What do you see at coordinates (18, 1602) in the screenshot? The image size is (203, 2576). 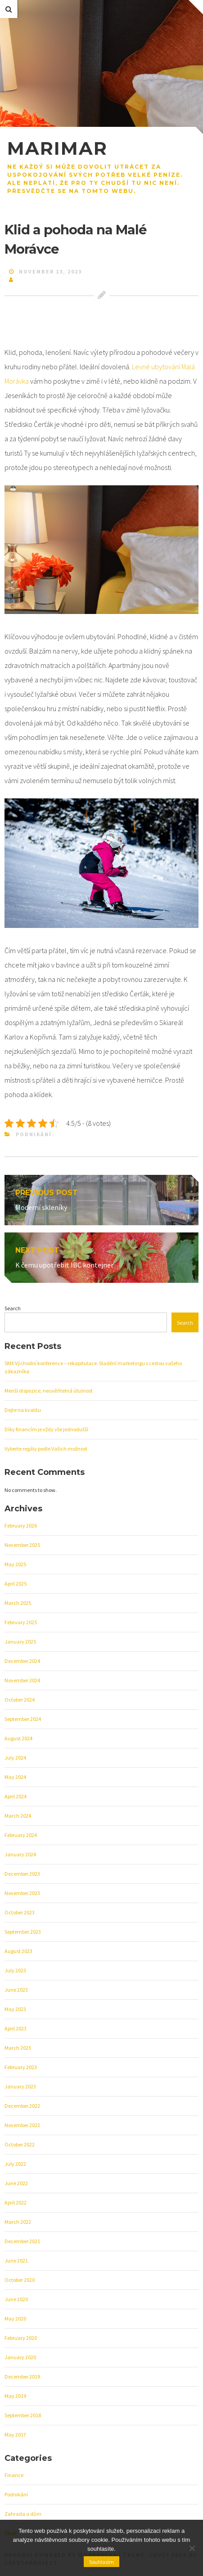 I see `March 2025` at bounding box center [18, 1602].